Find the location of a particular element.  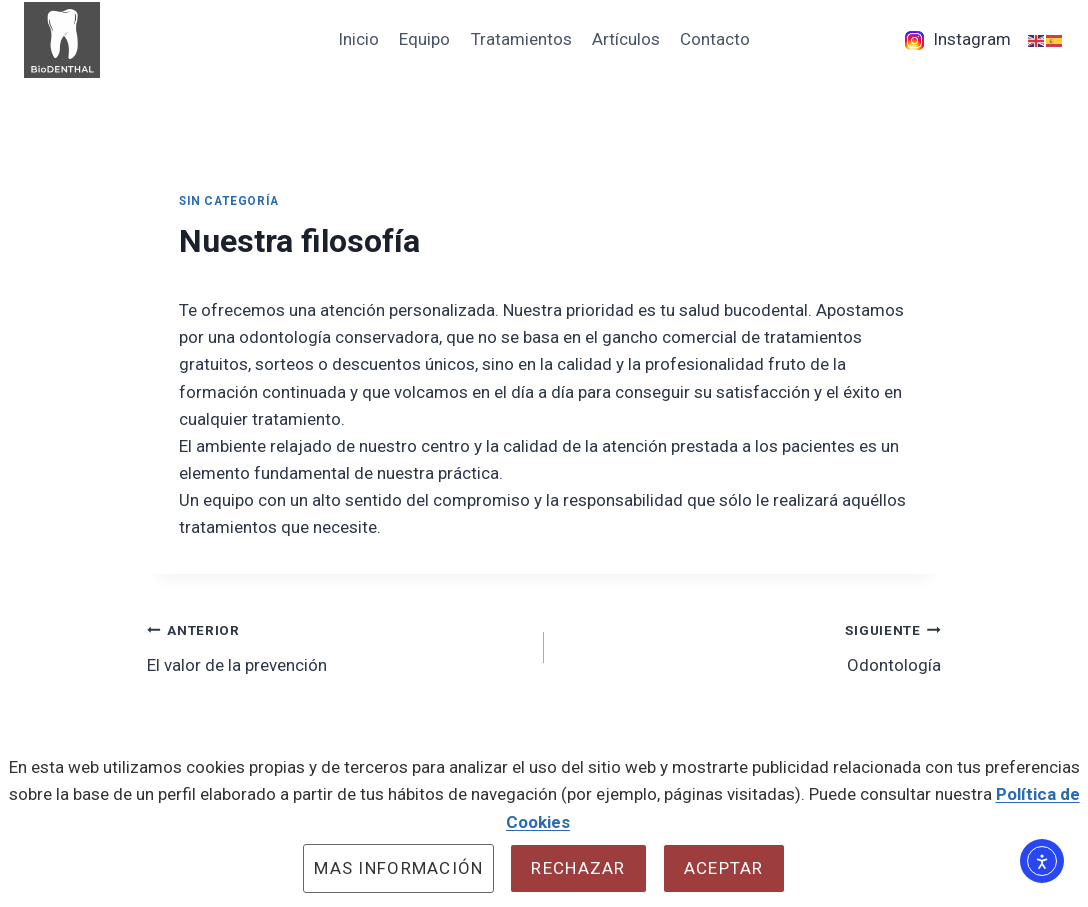

Aceptar is located at coordinates (724, 868).